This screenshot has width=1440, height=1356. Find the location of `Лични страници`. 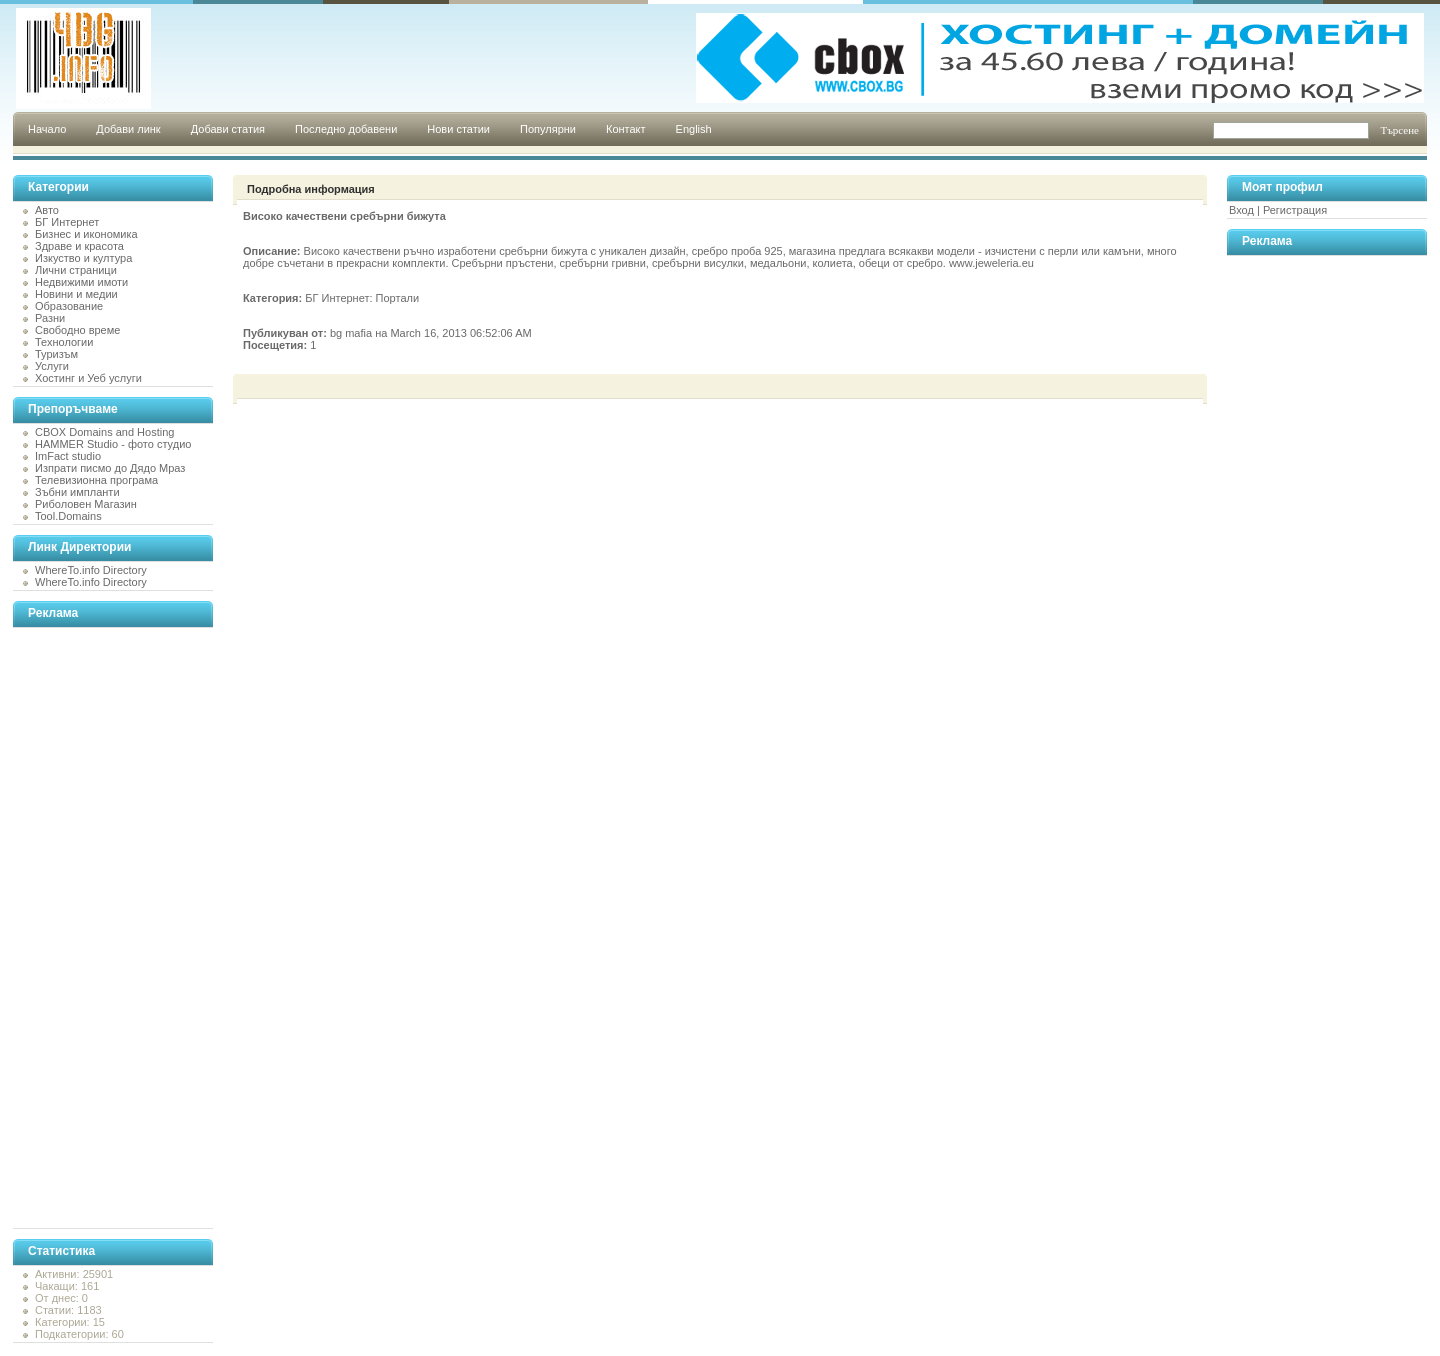

Лични страници is located at coordinates (76, 270).